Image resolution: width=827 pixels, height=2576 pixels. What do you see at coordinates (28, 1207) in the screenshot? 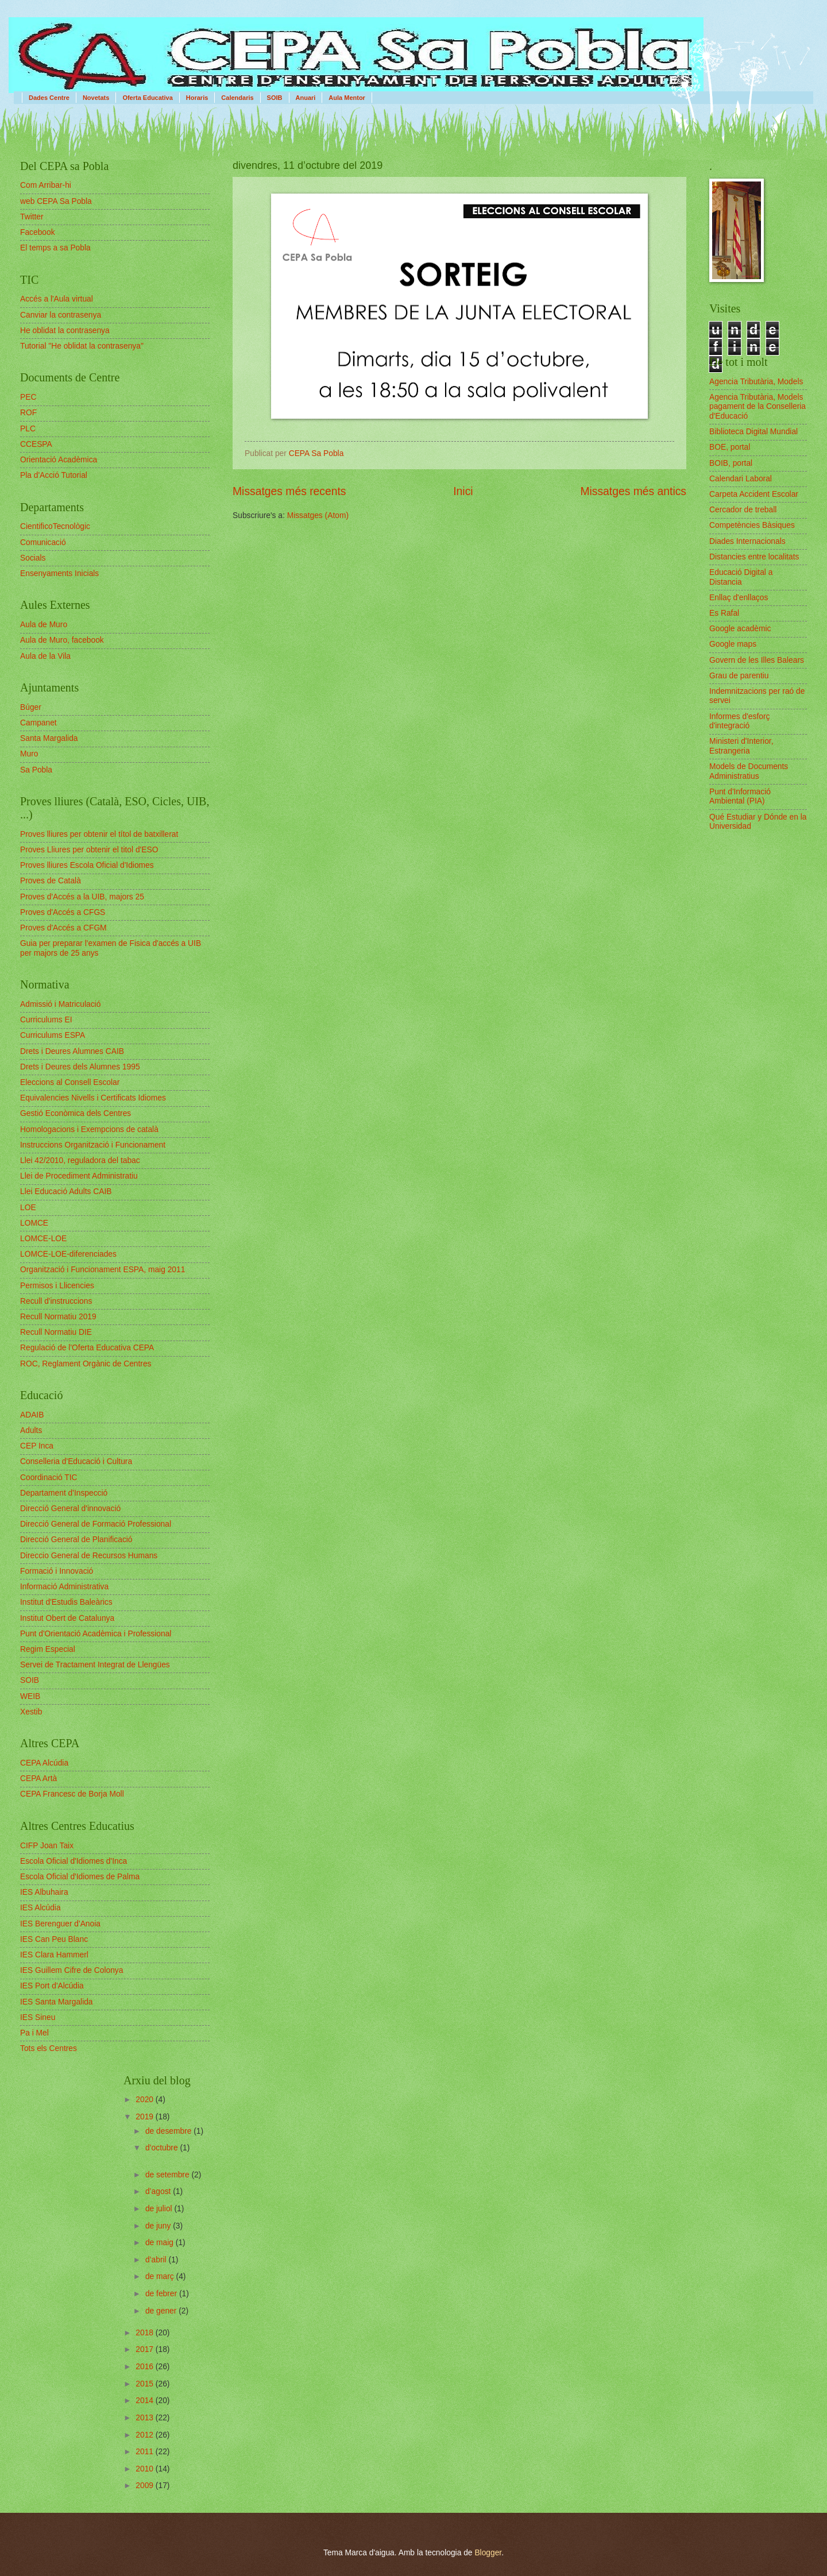
I see `LOE` at bounding box center [28, 1207].